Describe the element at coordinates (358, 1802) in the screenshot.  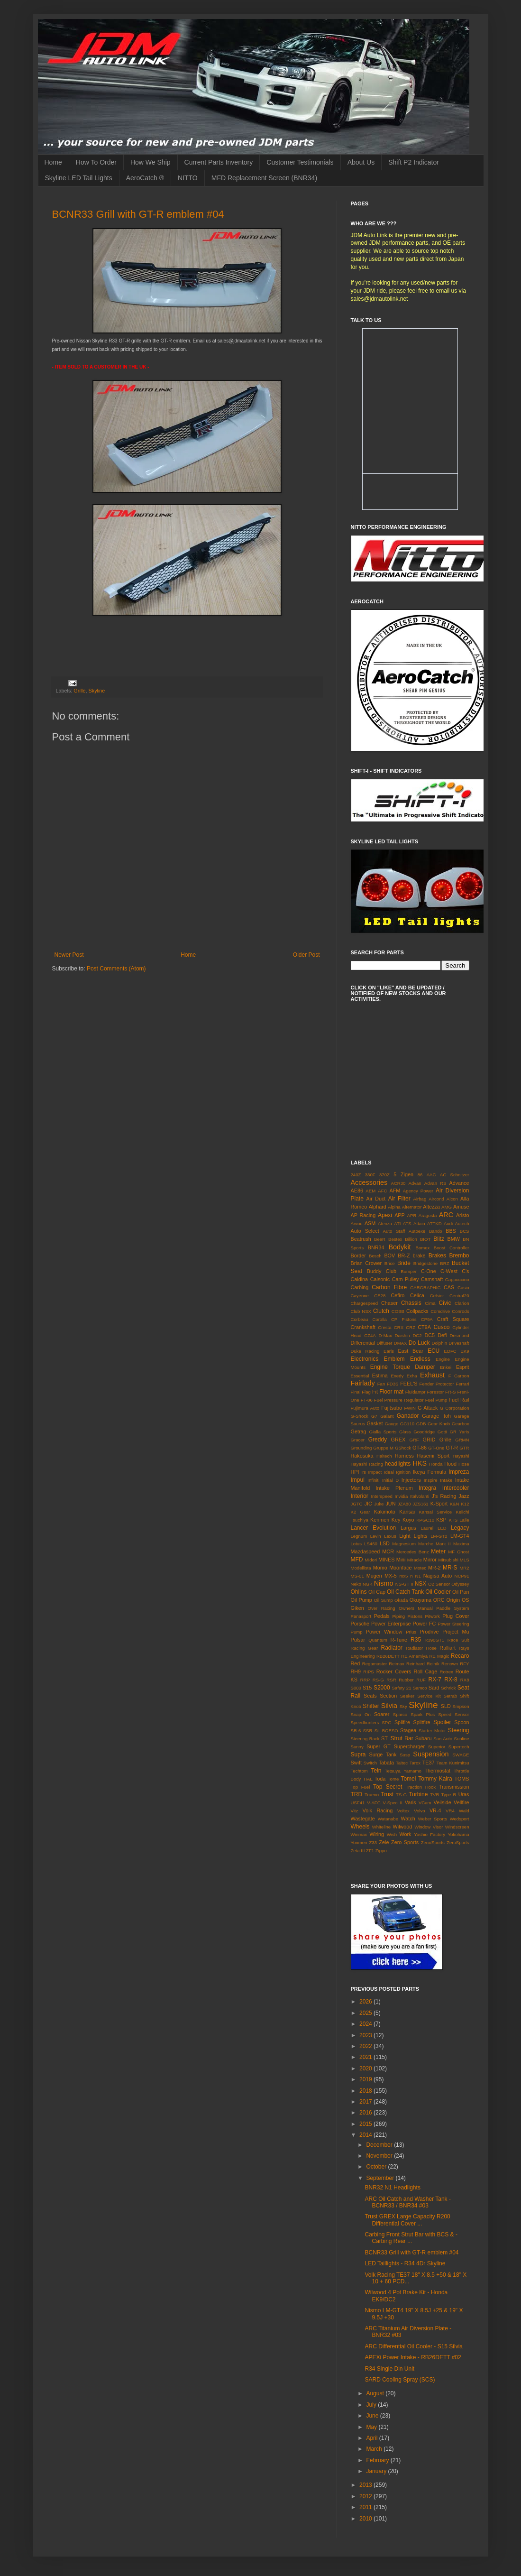
I see `USF41` at that location.